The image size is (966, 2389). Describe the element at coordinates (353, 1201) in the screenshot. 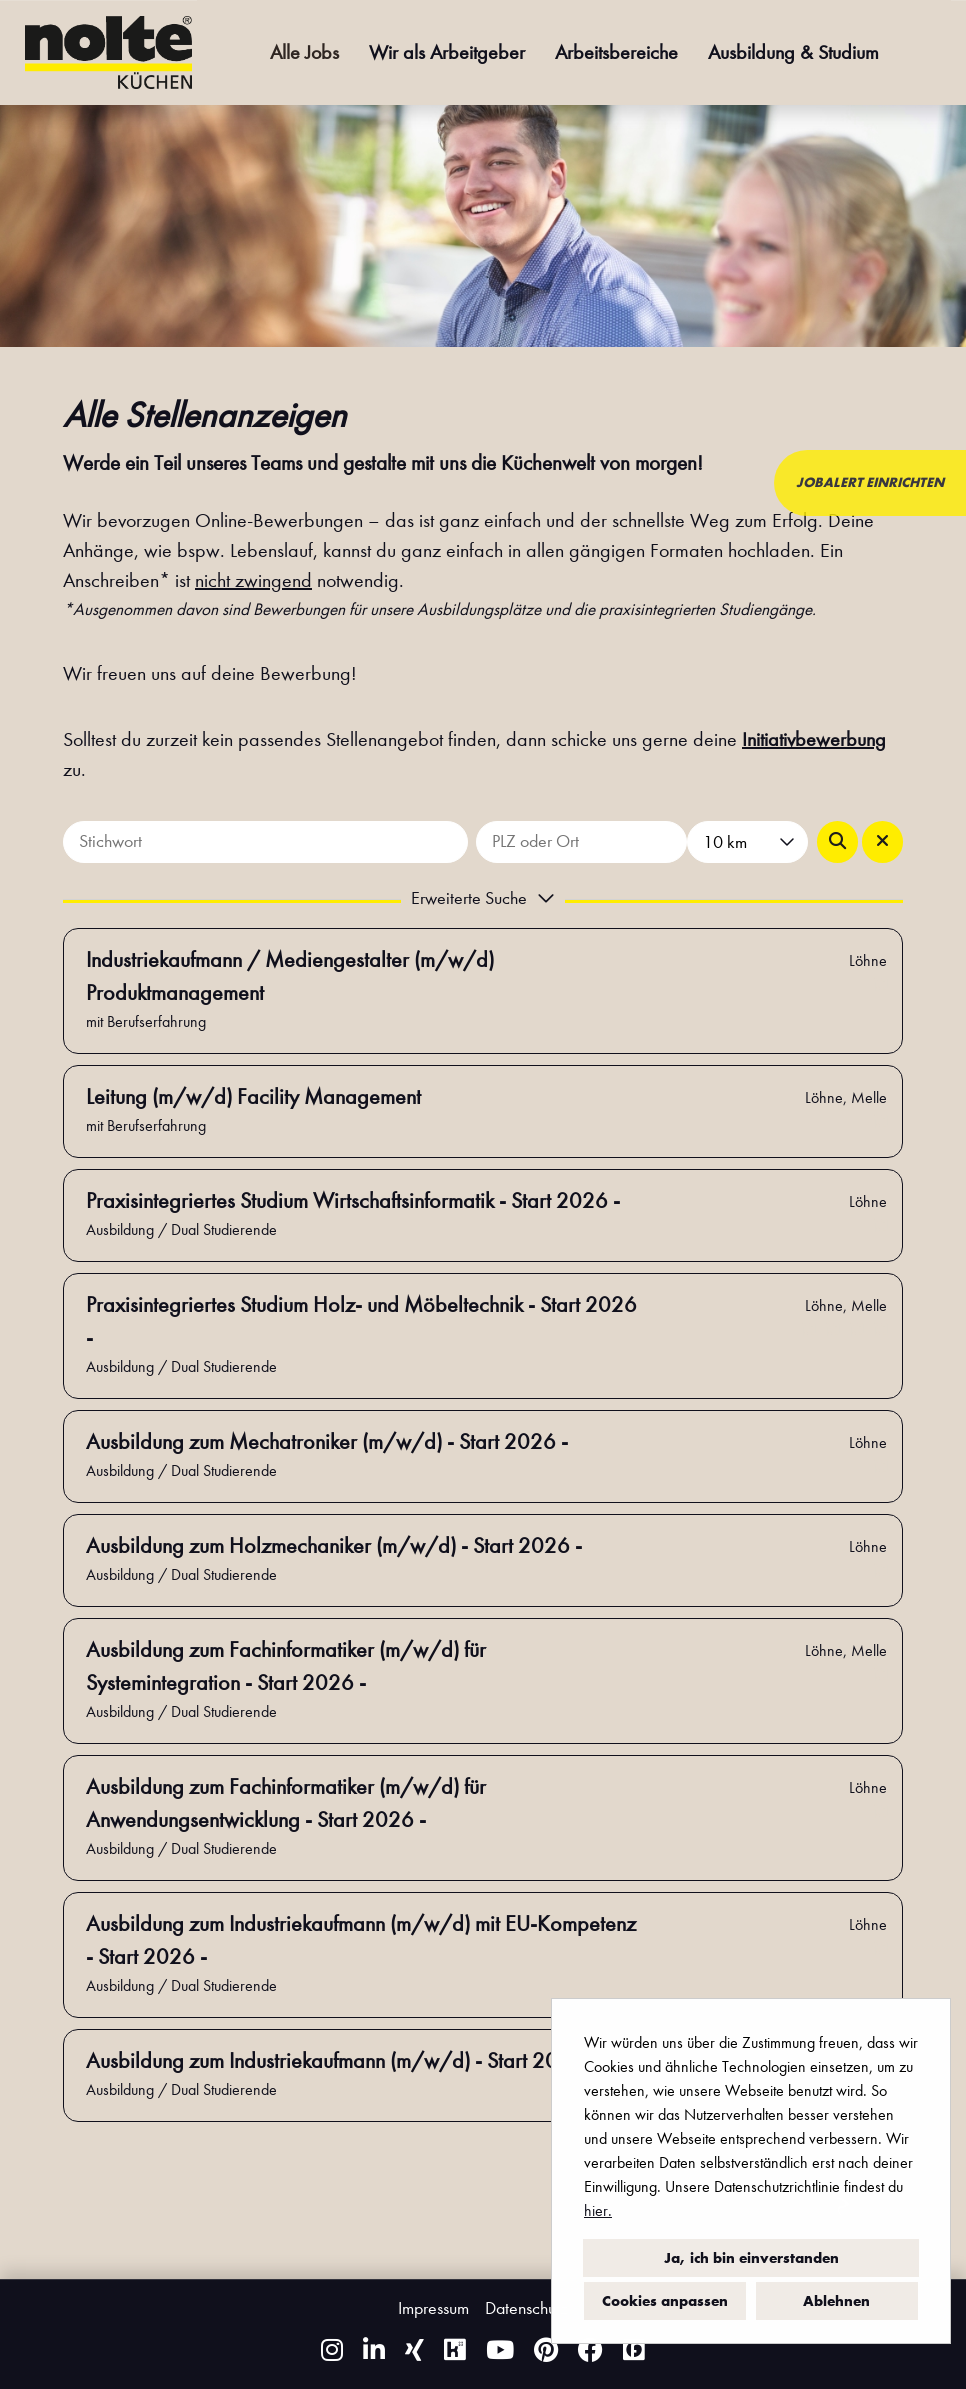

I see `Praxisintegriertes Studium Wirtschaftsinformatik - Start 2026 -` at that location.